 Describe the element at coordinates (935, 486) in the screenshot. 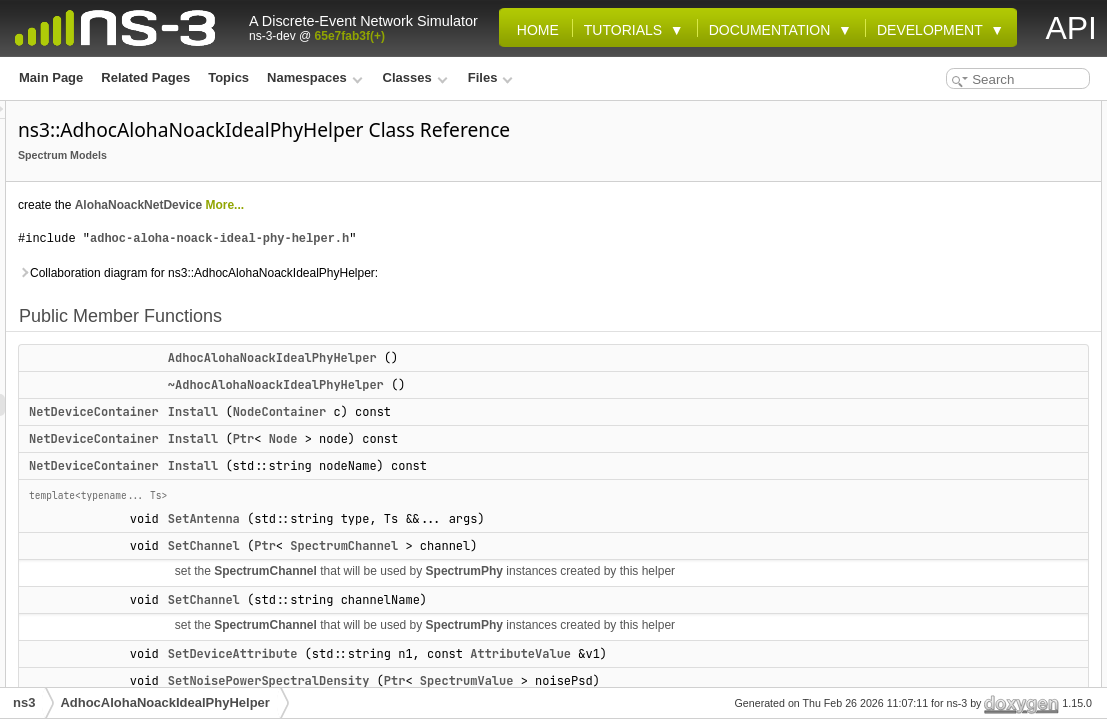

I see `m_noisePsd` at that location.